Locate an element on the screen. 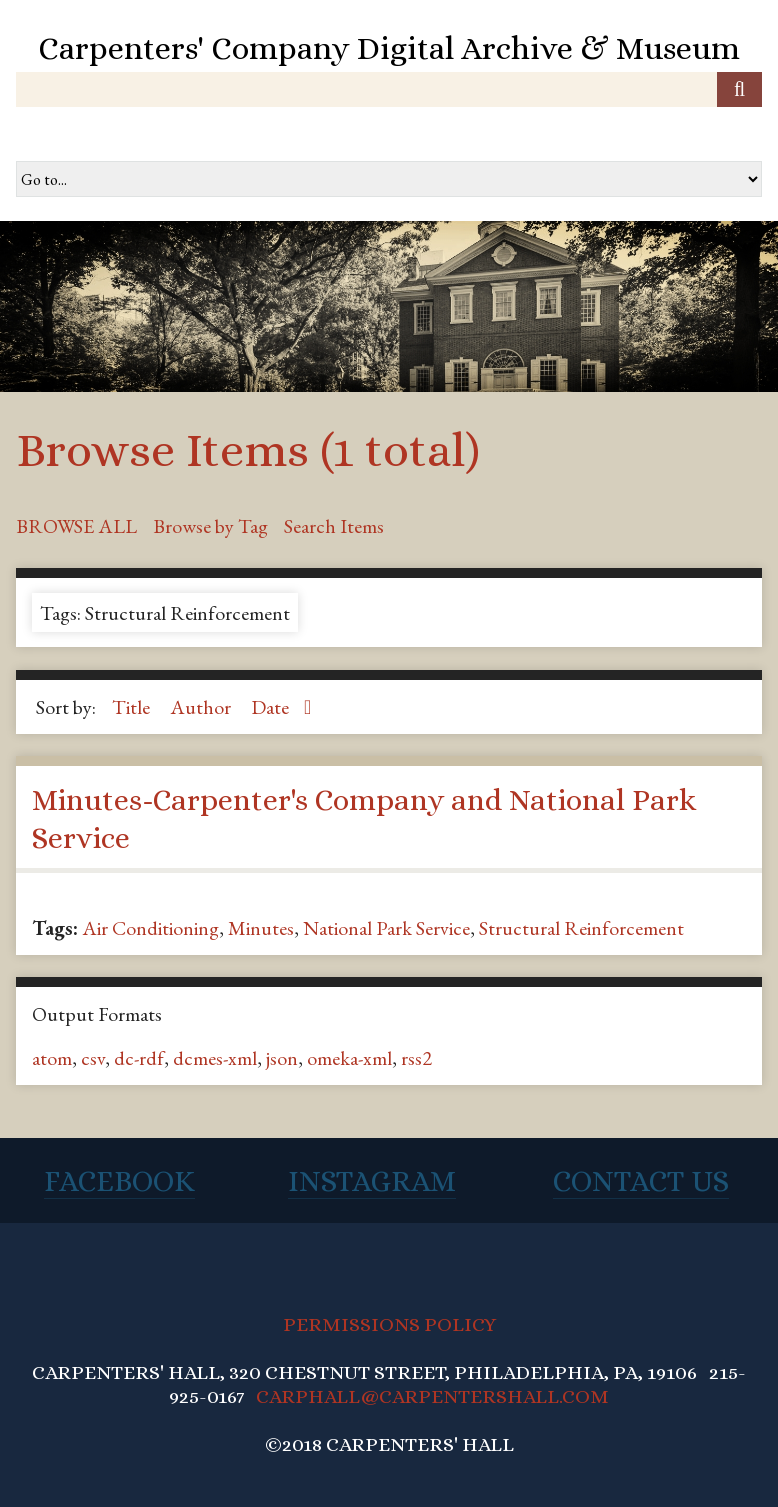 The height and width of the screenshot is (1507, 778). Search Items is located at coordinates (334, 526).